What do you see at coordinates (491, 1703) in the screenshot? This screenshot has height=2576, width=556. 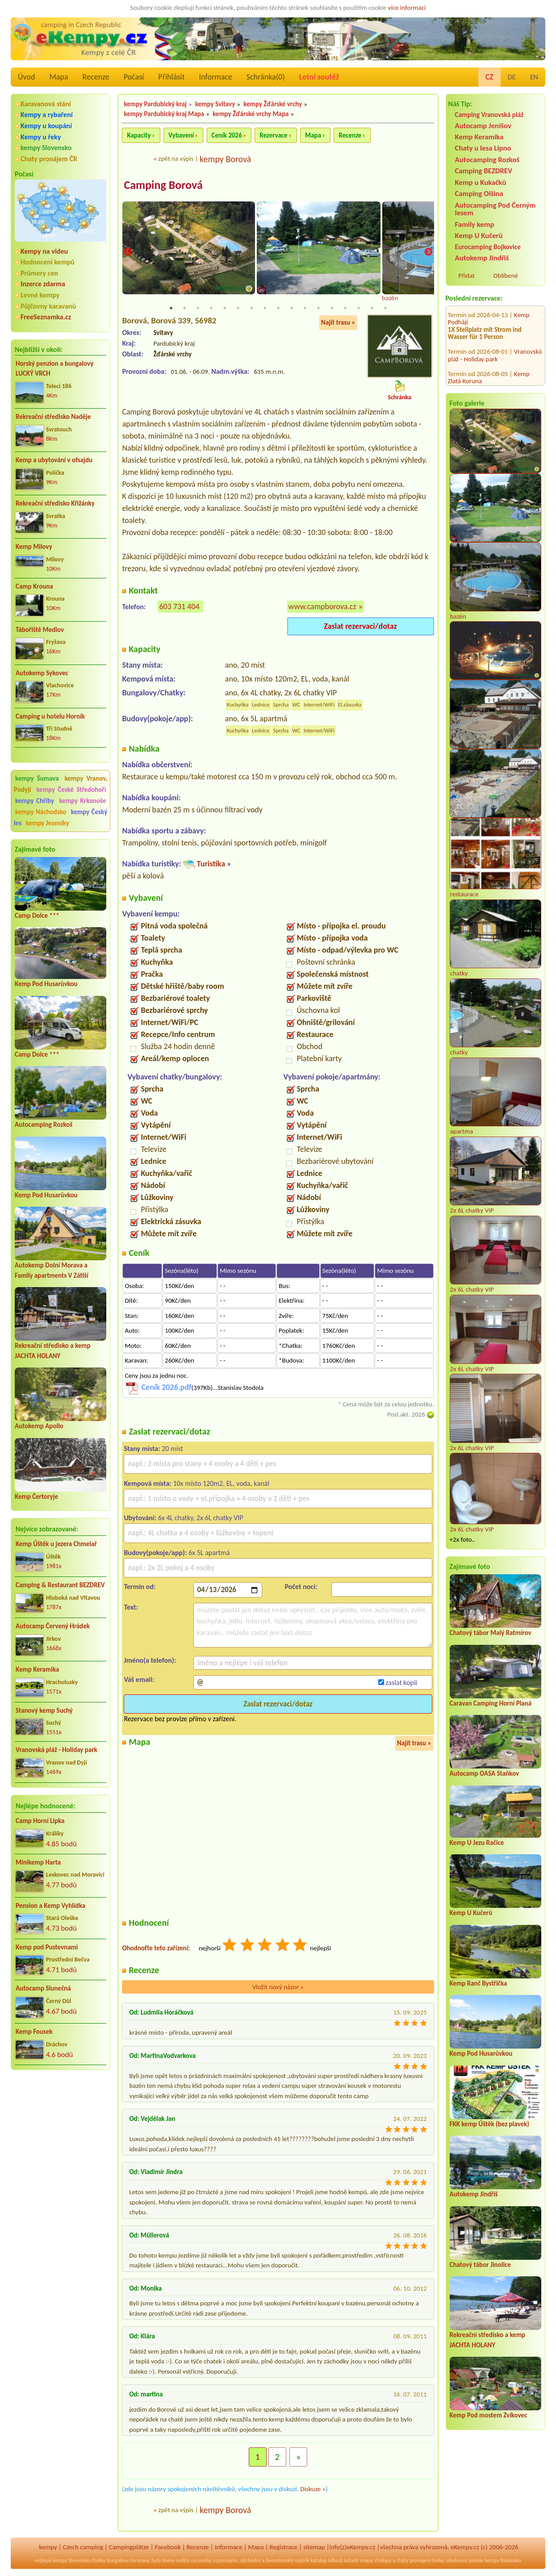 I see `Caravan Camping Horní Planá` at bounding box center [491, 1703].